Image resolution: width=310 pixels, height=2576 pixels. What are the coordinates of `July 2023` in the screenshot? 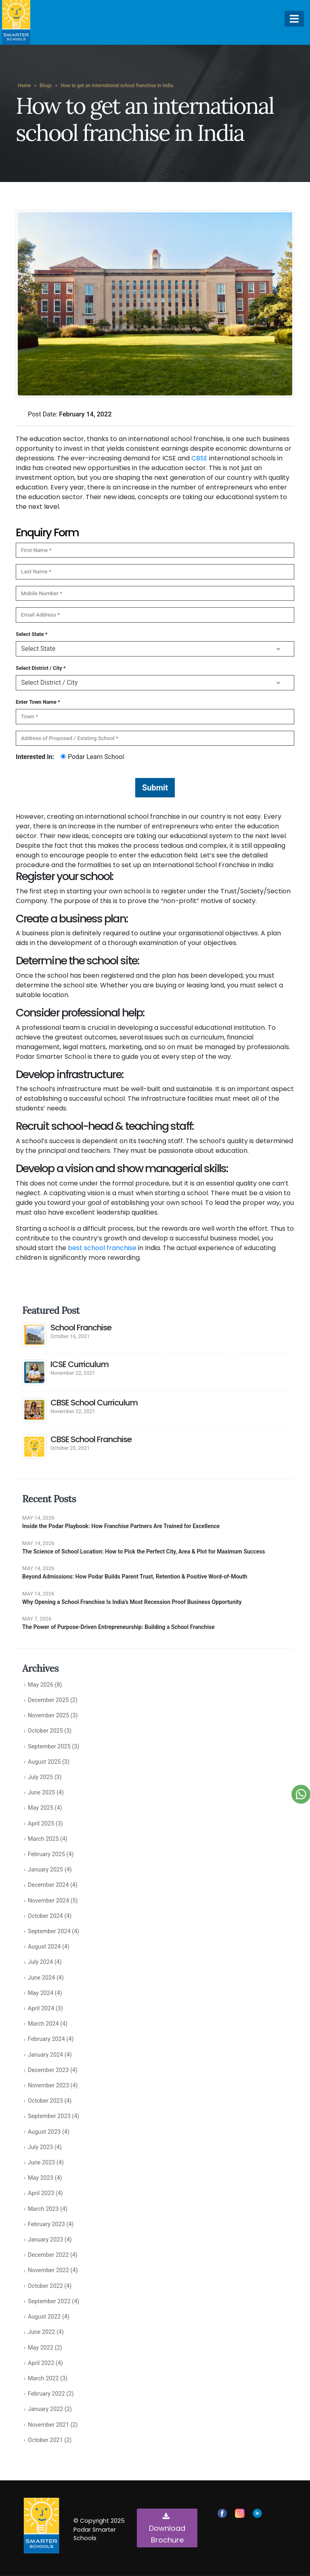 It's located at (40, 2147).